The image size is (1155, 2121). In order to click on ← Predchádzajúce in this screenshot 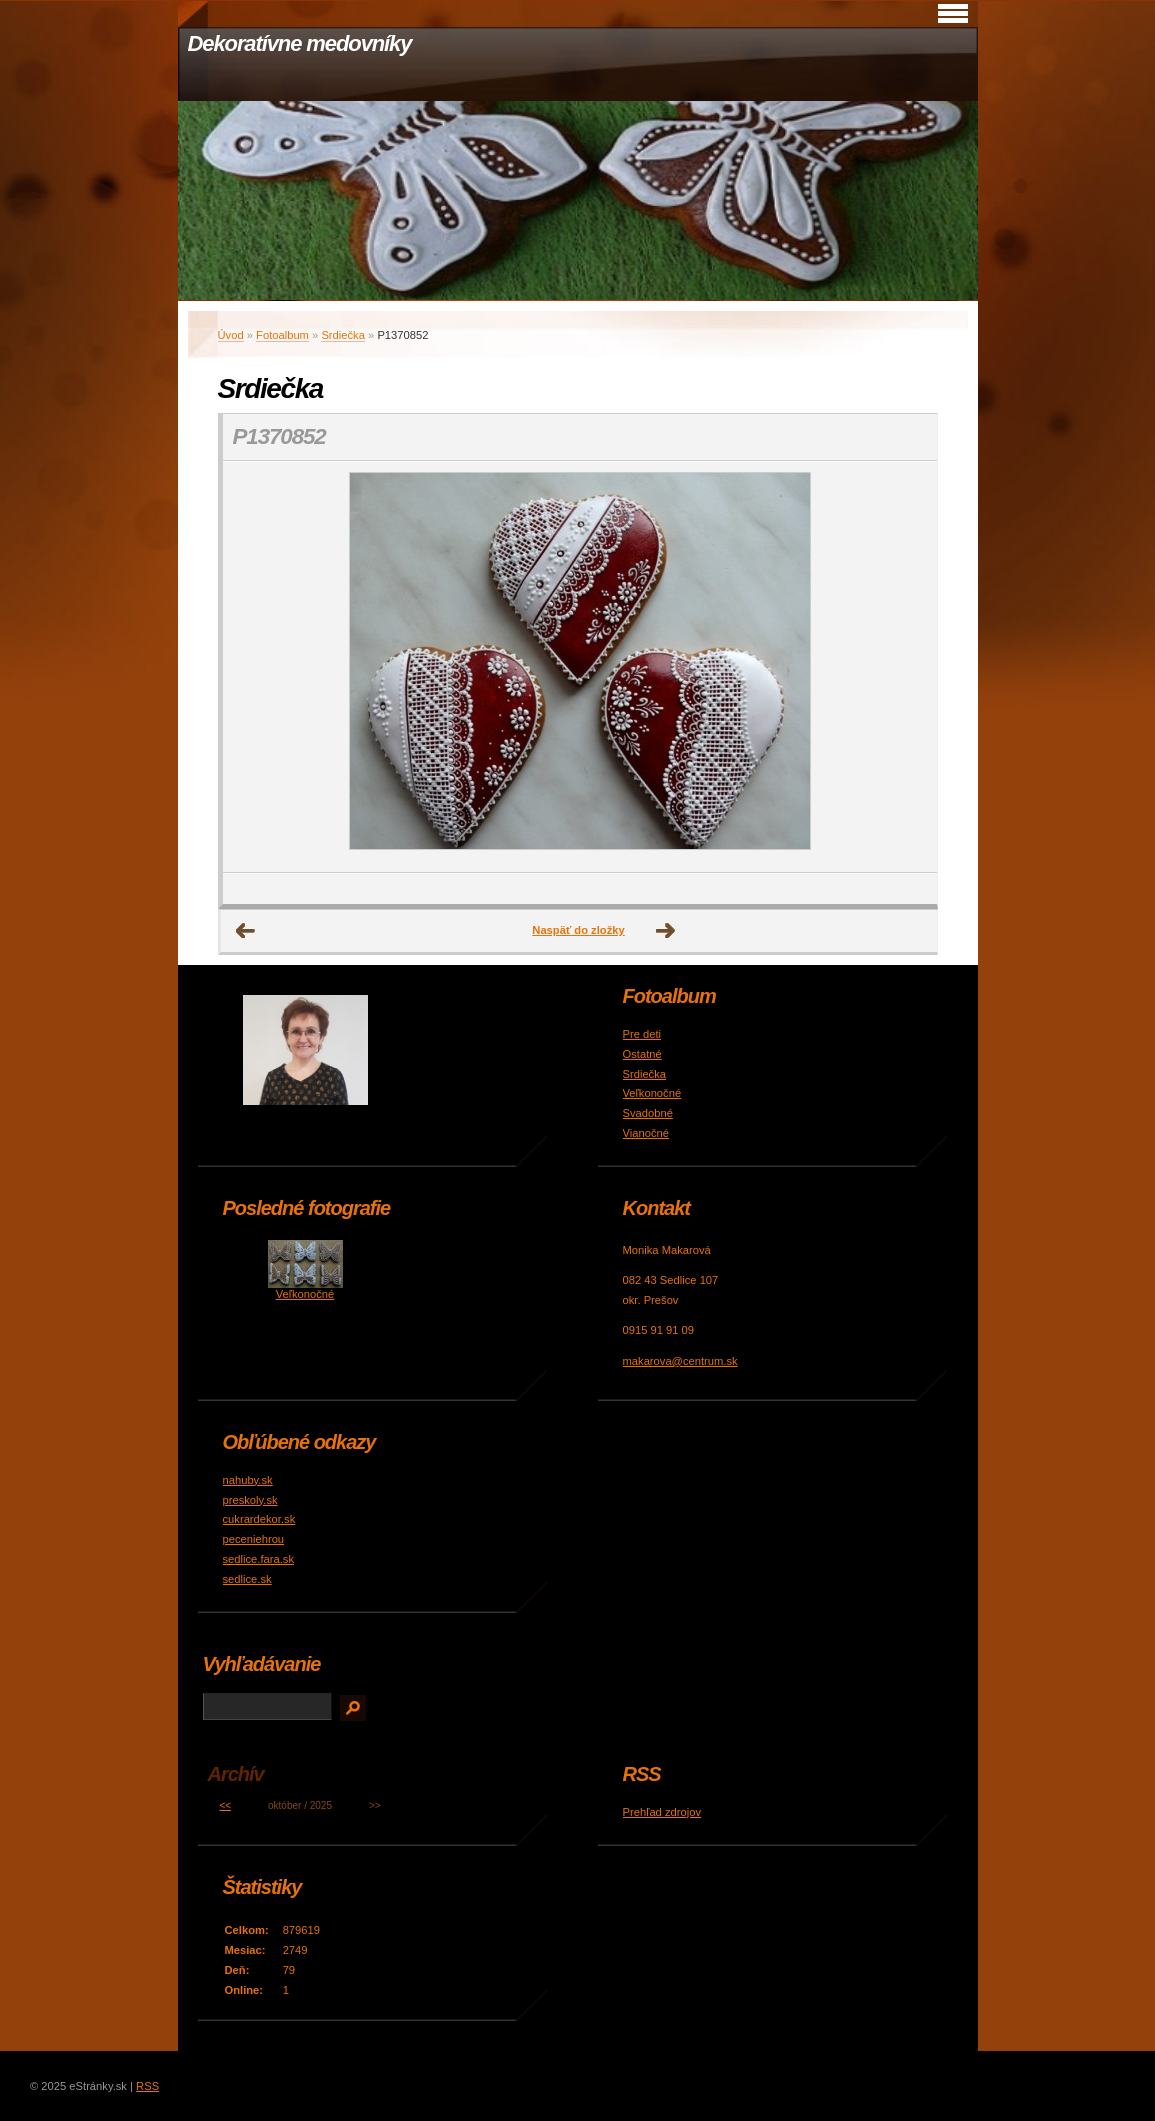, I will do `click(246, 931)`.